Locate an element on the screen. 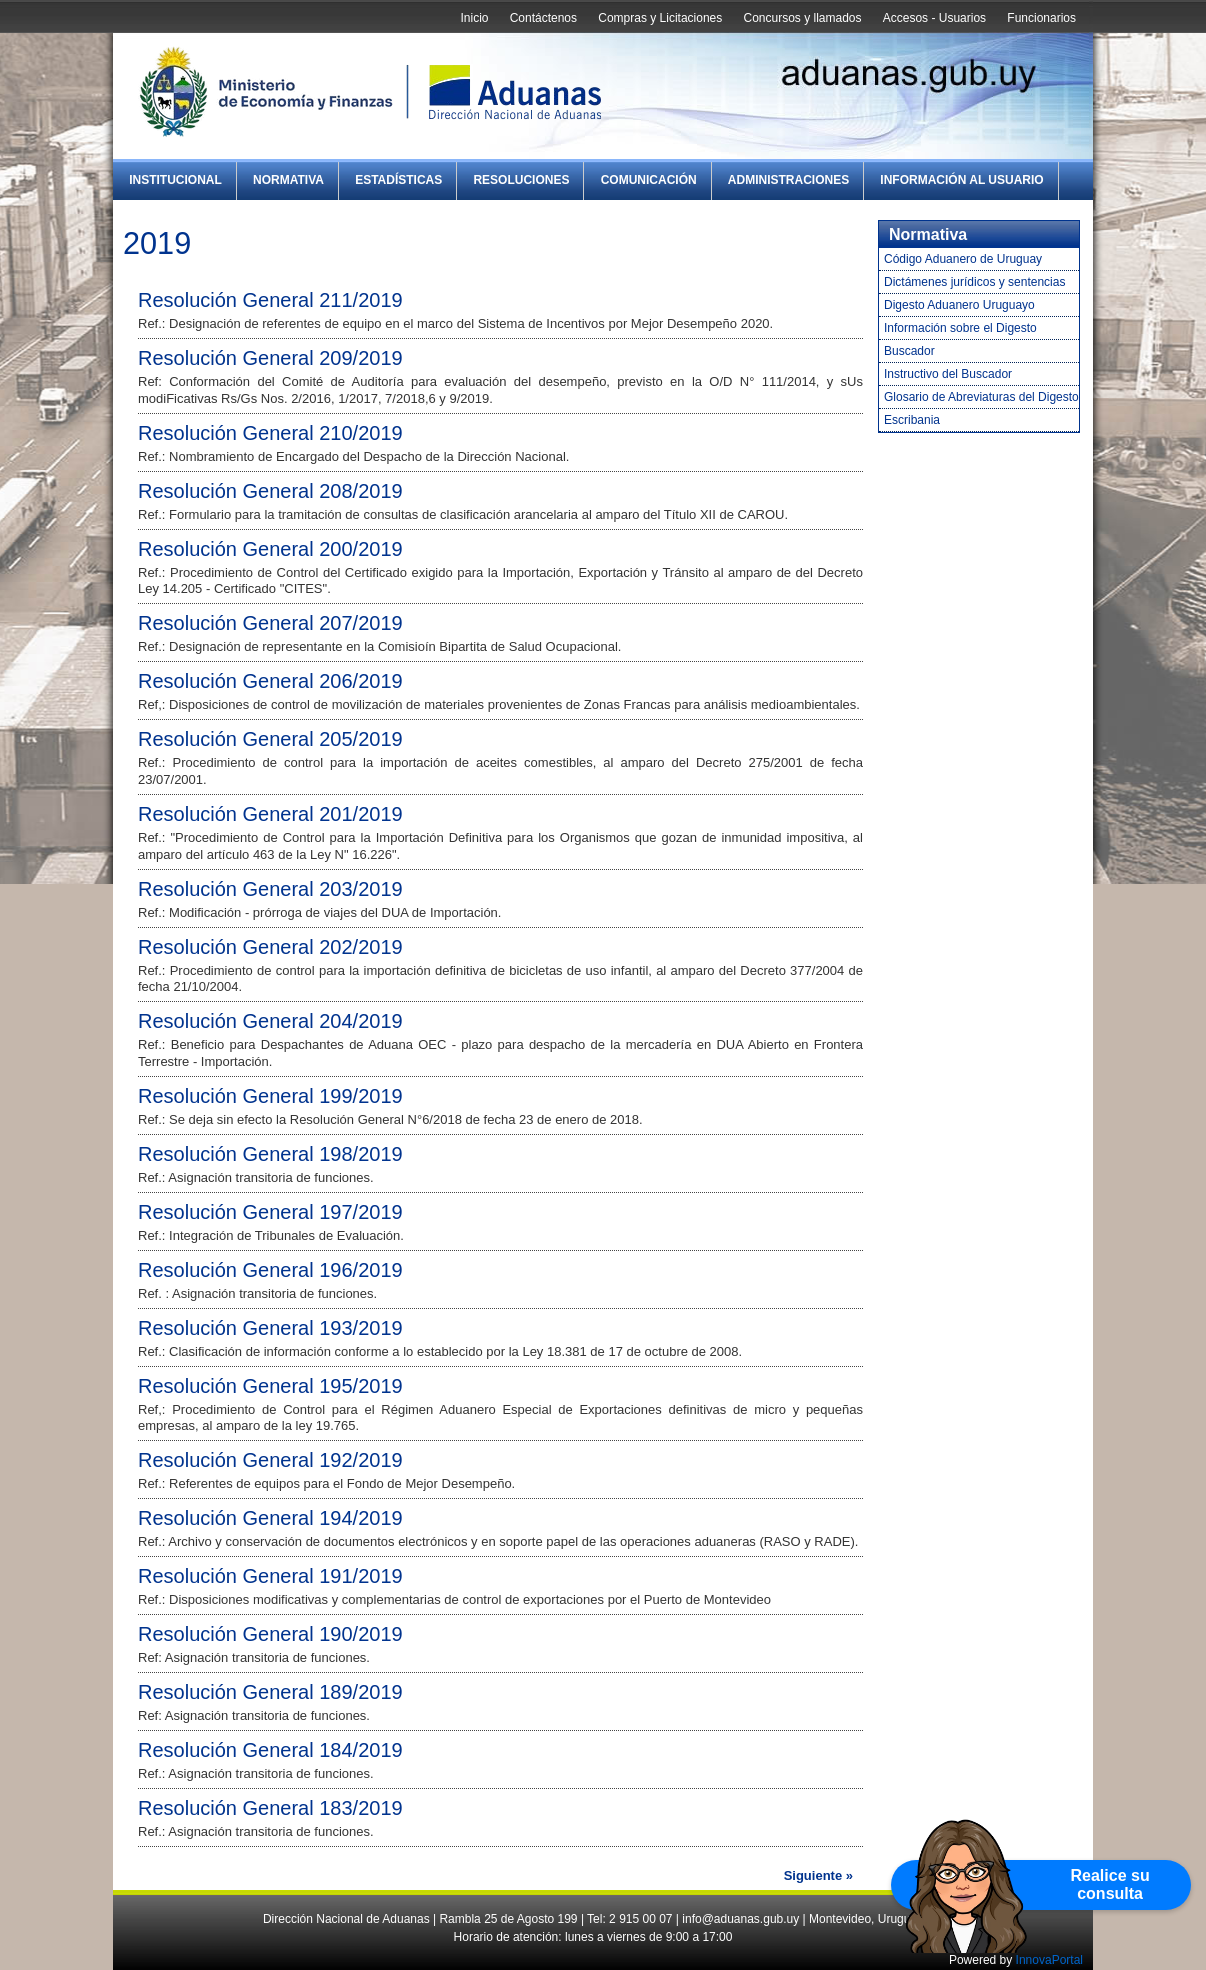 Image resolution: width=1206 pixels, height=1970 pixels. Código Aduanero de Uruguay is located at coordinates (963, 259).